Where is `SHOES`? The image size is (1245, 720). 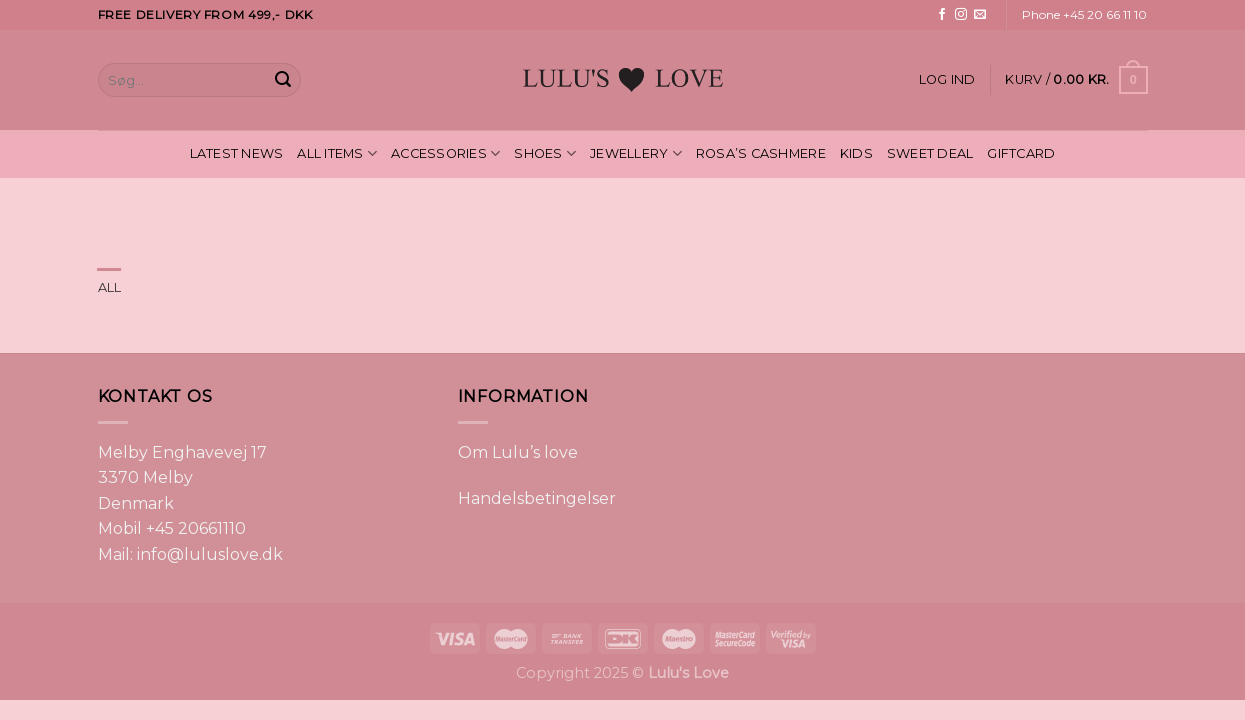
SHOES is located at coordinates (545, 153).